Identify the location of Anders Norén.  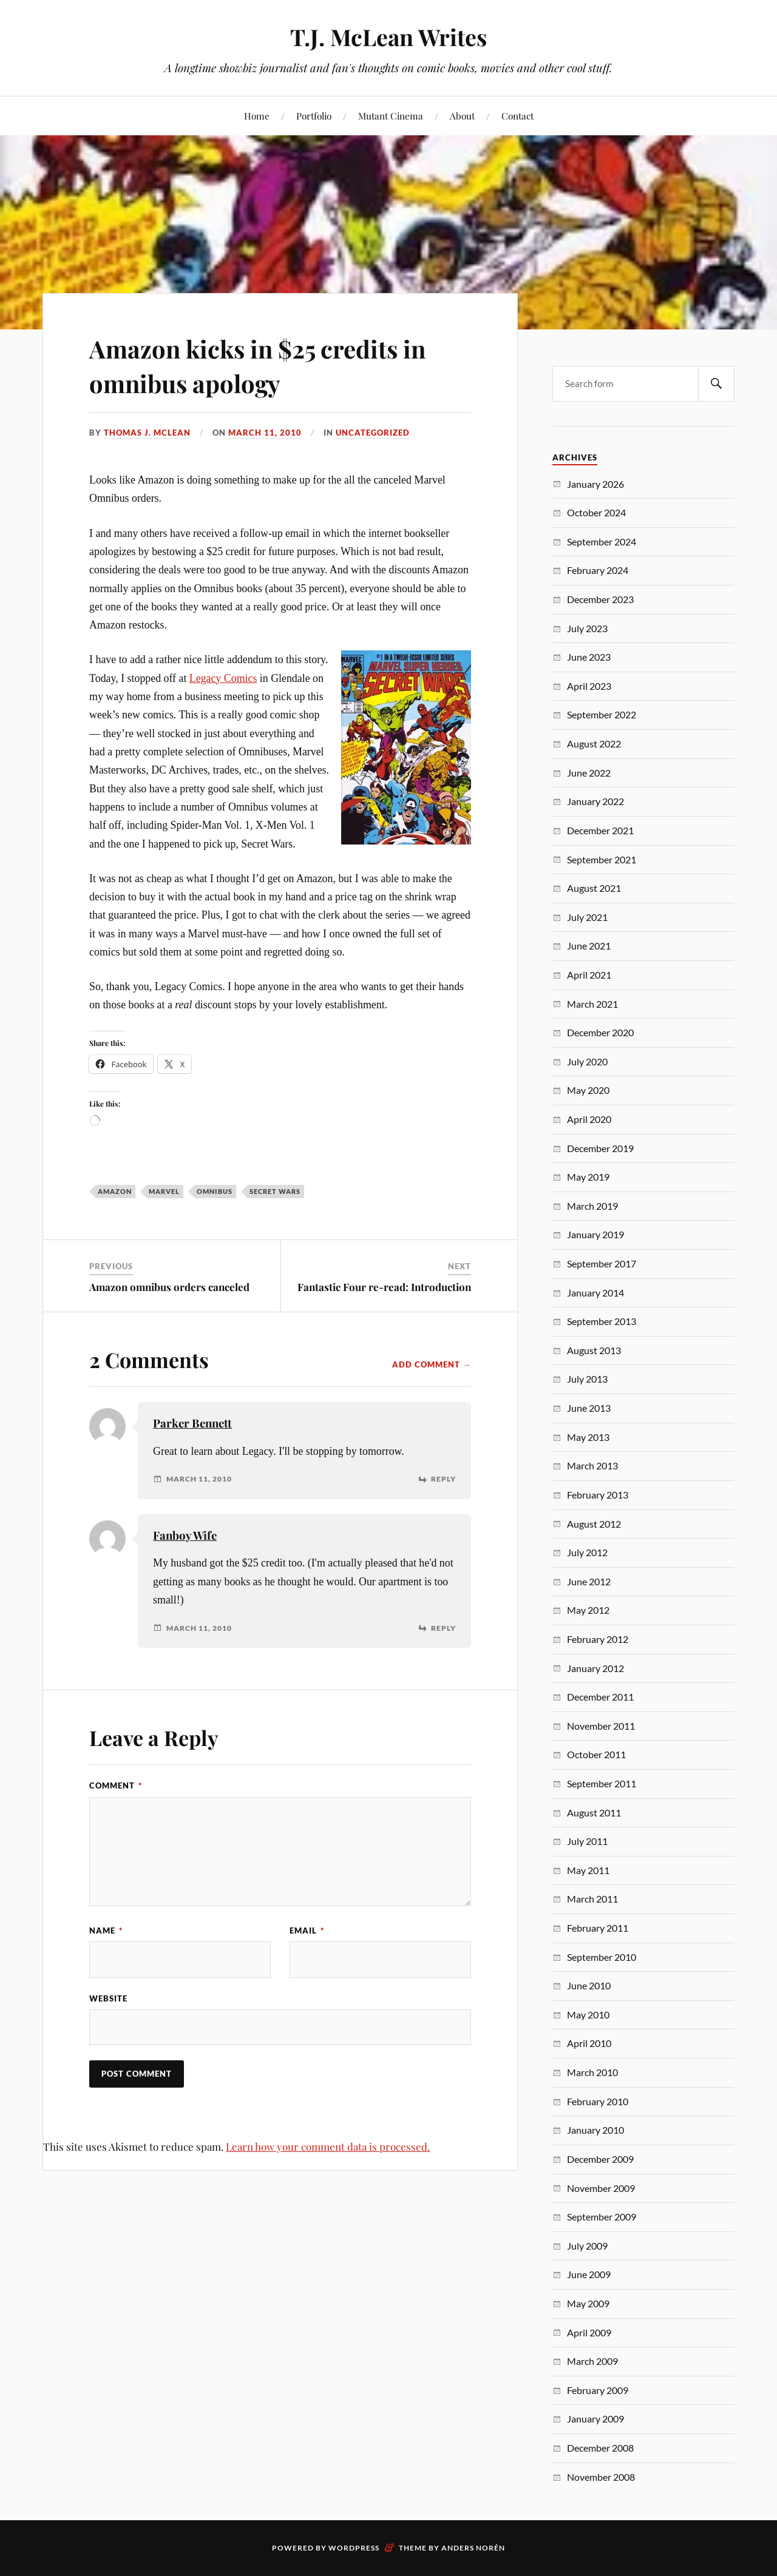
(473, 2547).